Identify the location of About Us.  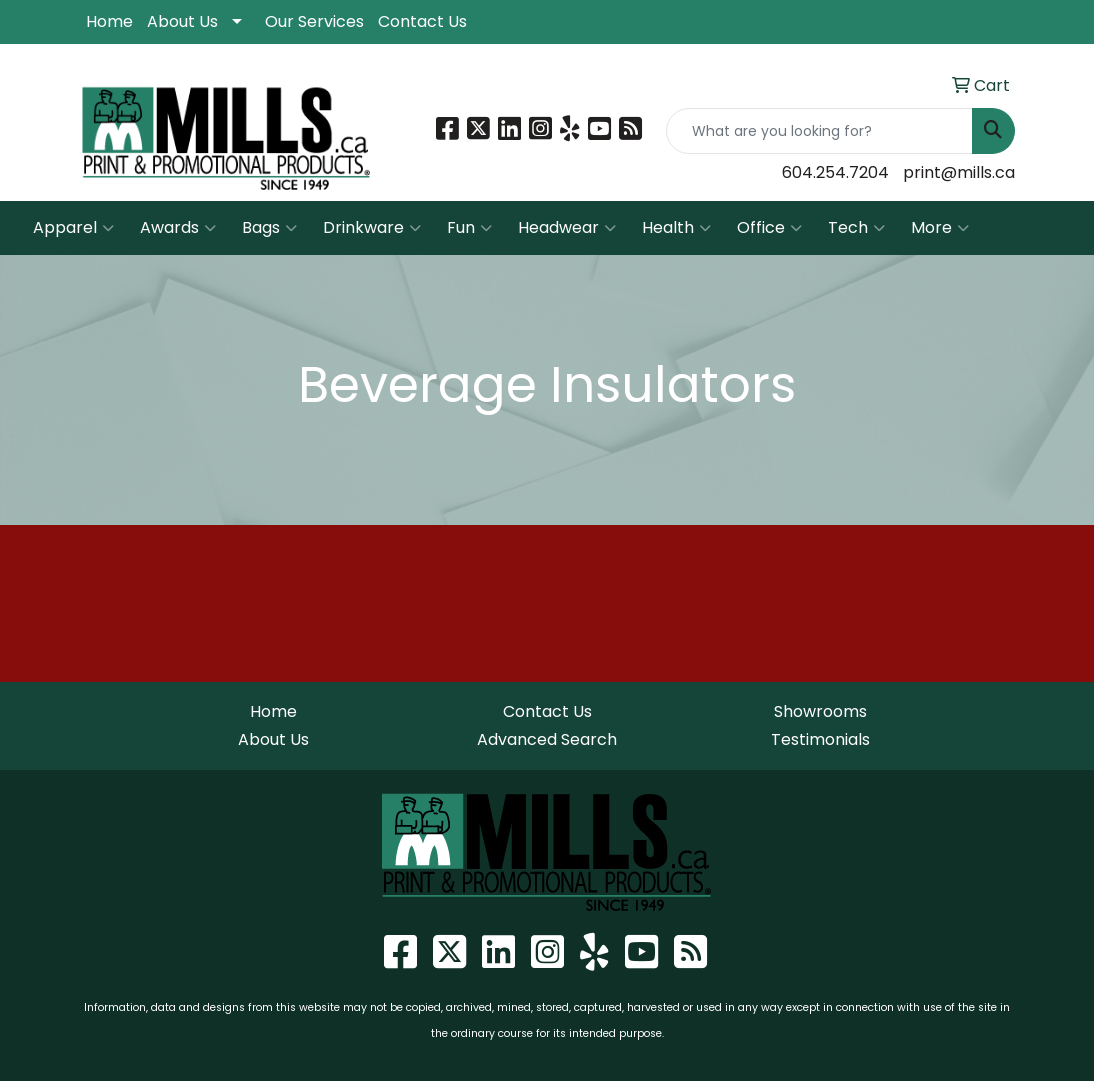
(182, 21).